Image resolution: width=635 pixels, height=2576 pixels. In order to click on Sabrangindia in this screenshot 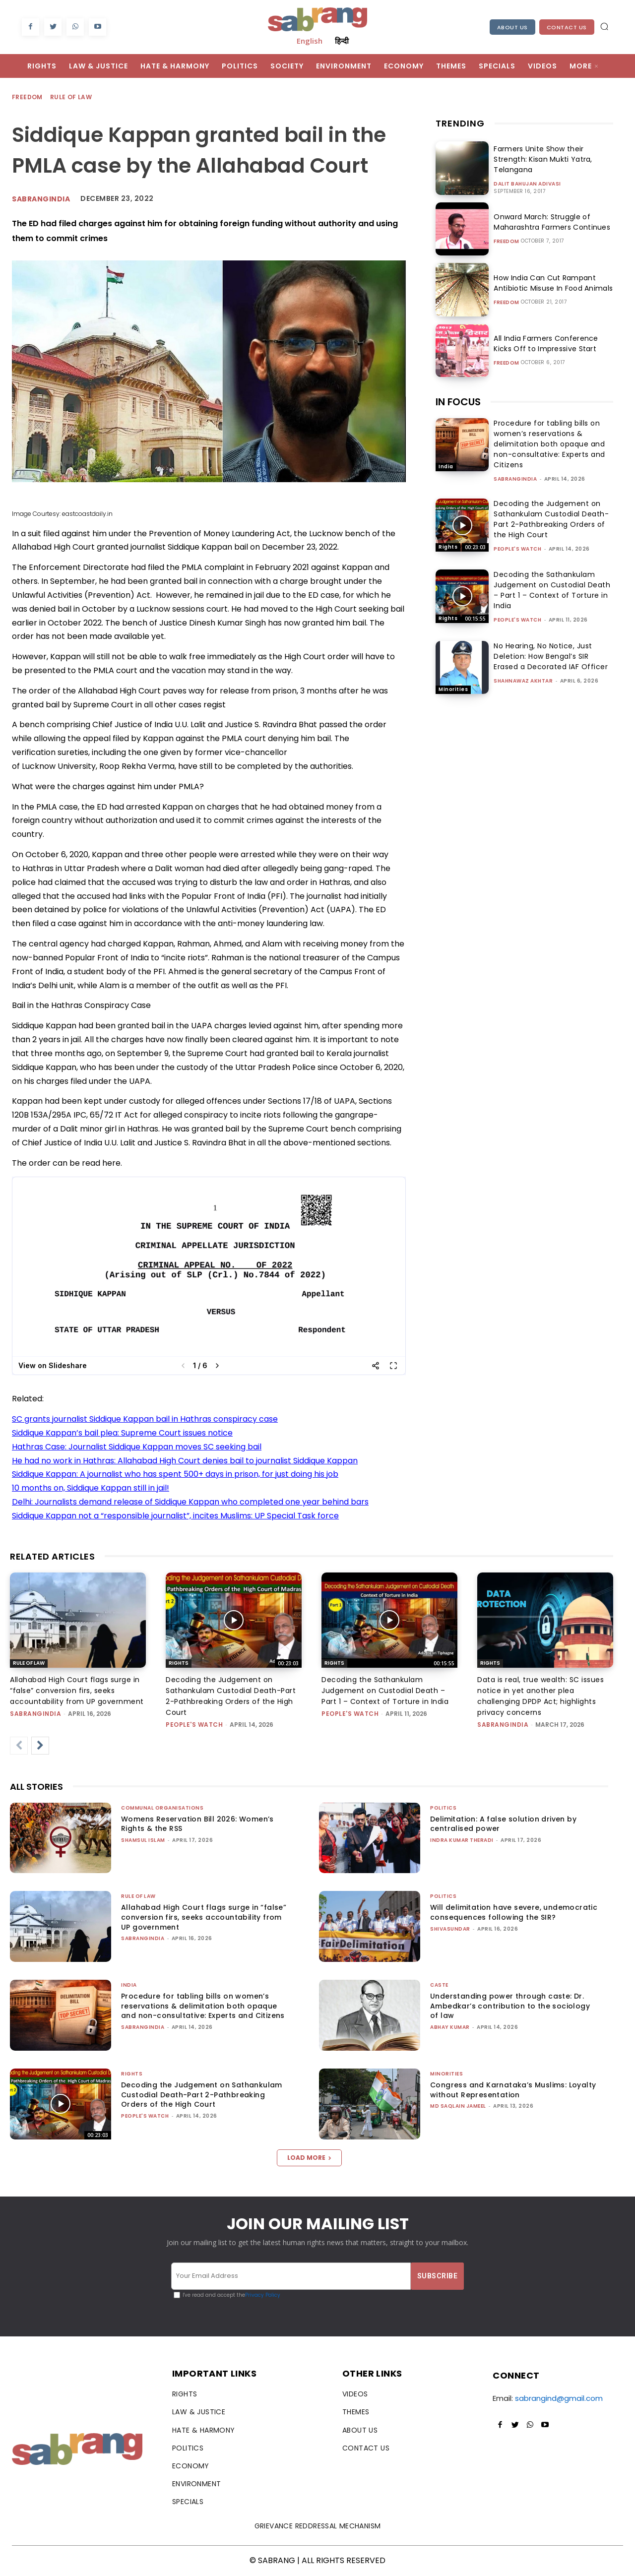, I will do `click(41, 199)`.